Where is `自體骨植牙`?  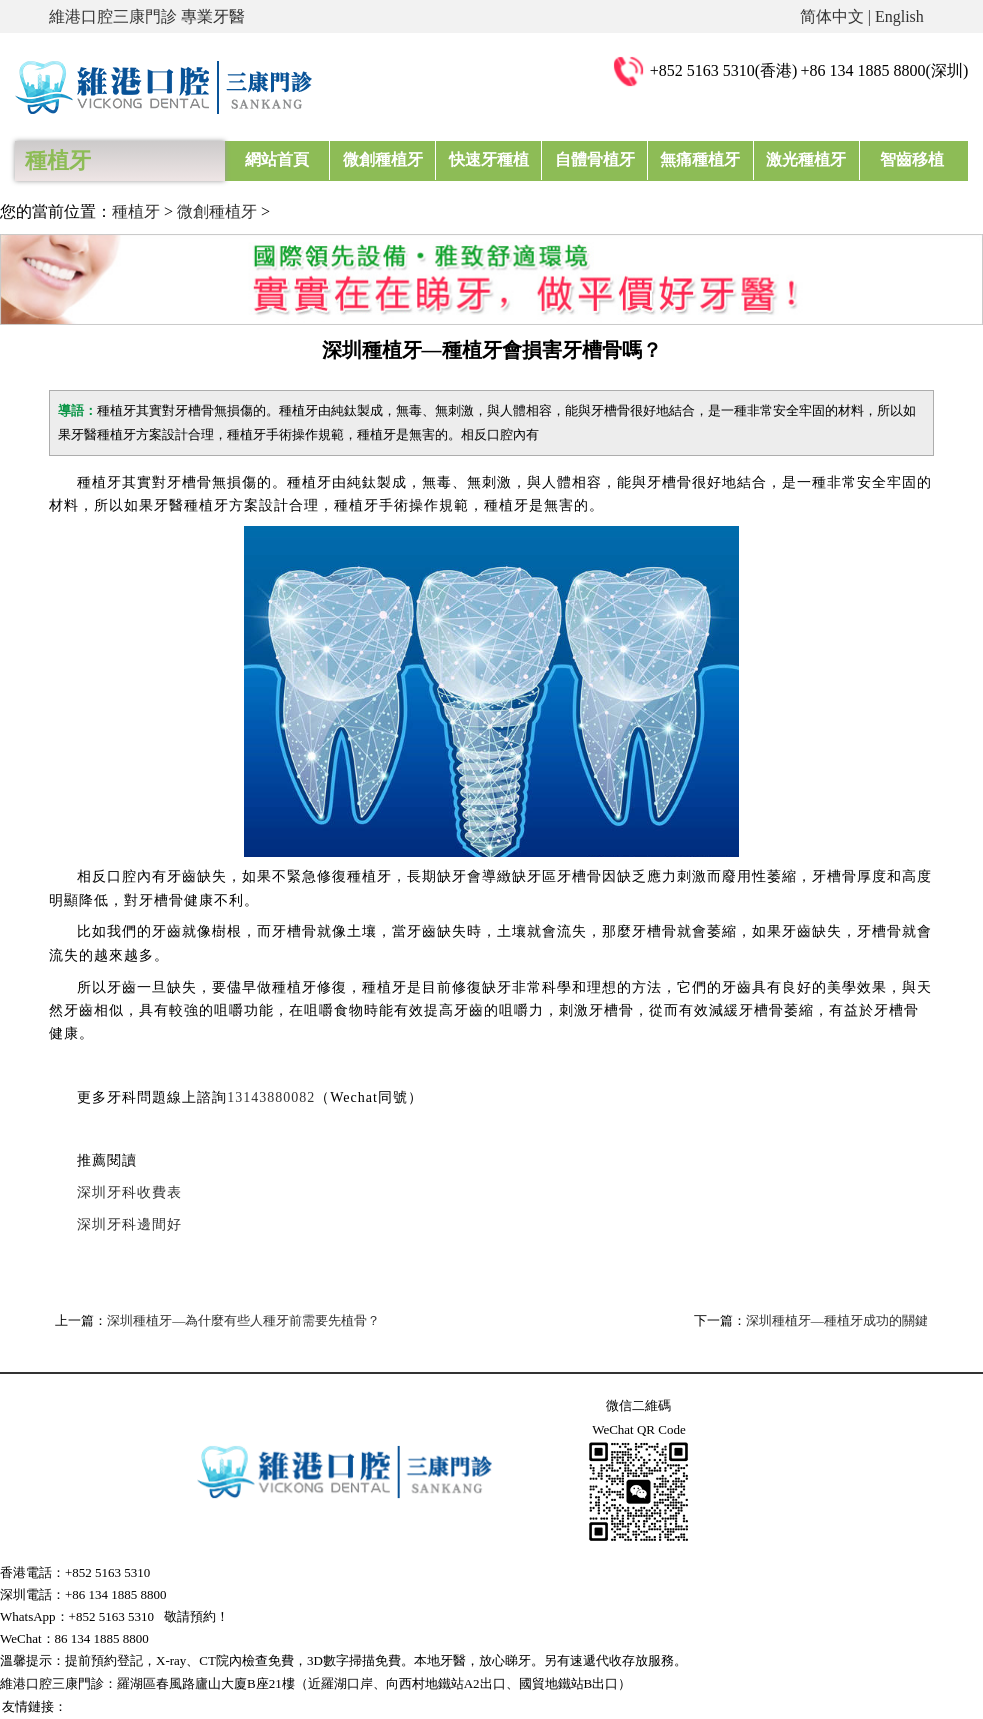 自體骨植牙 is located at coordinates (595, 159).